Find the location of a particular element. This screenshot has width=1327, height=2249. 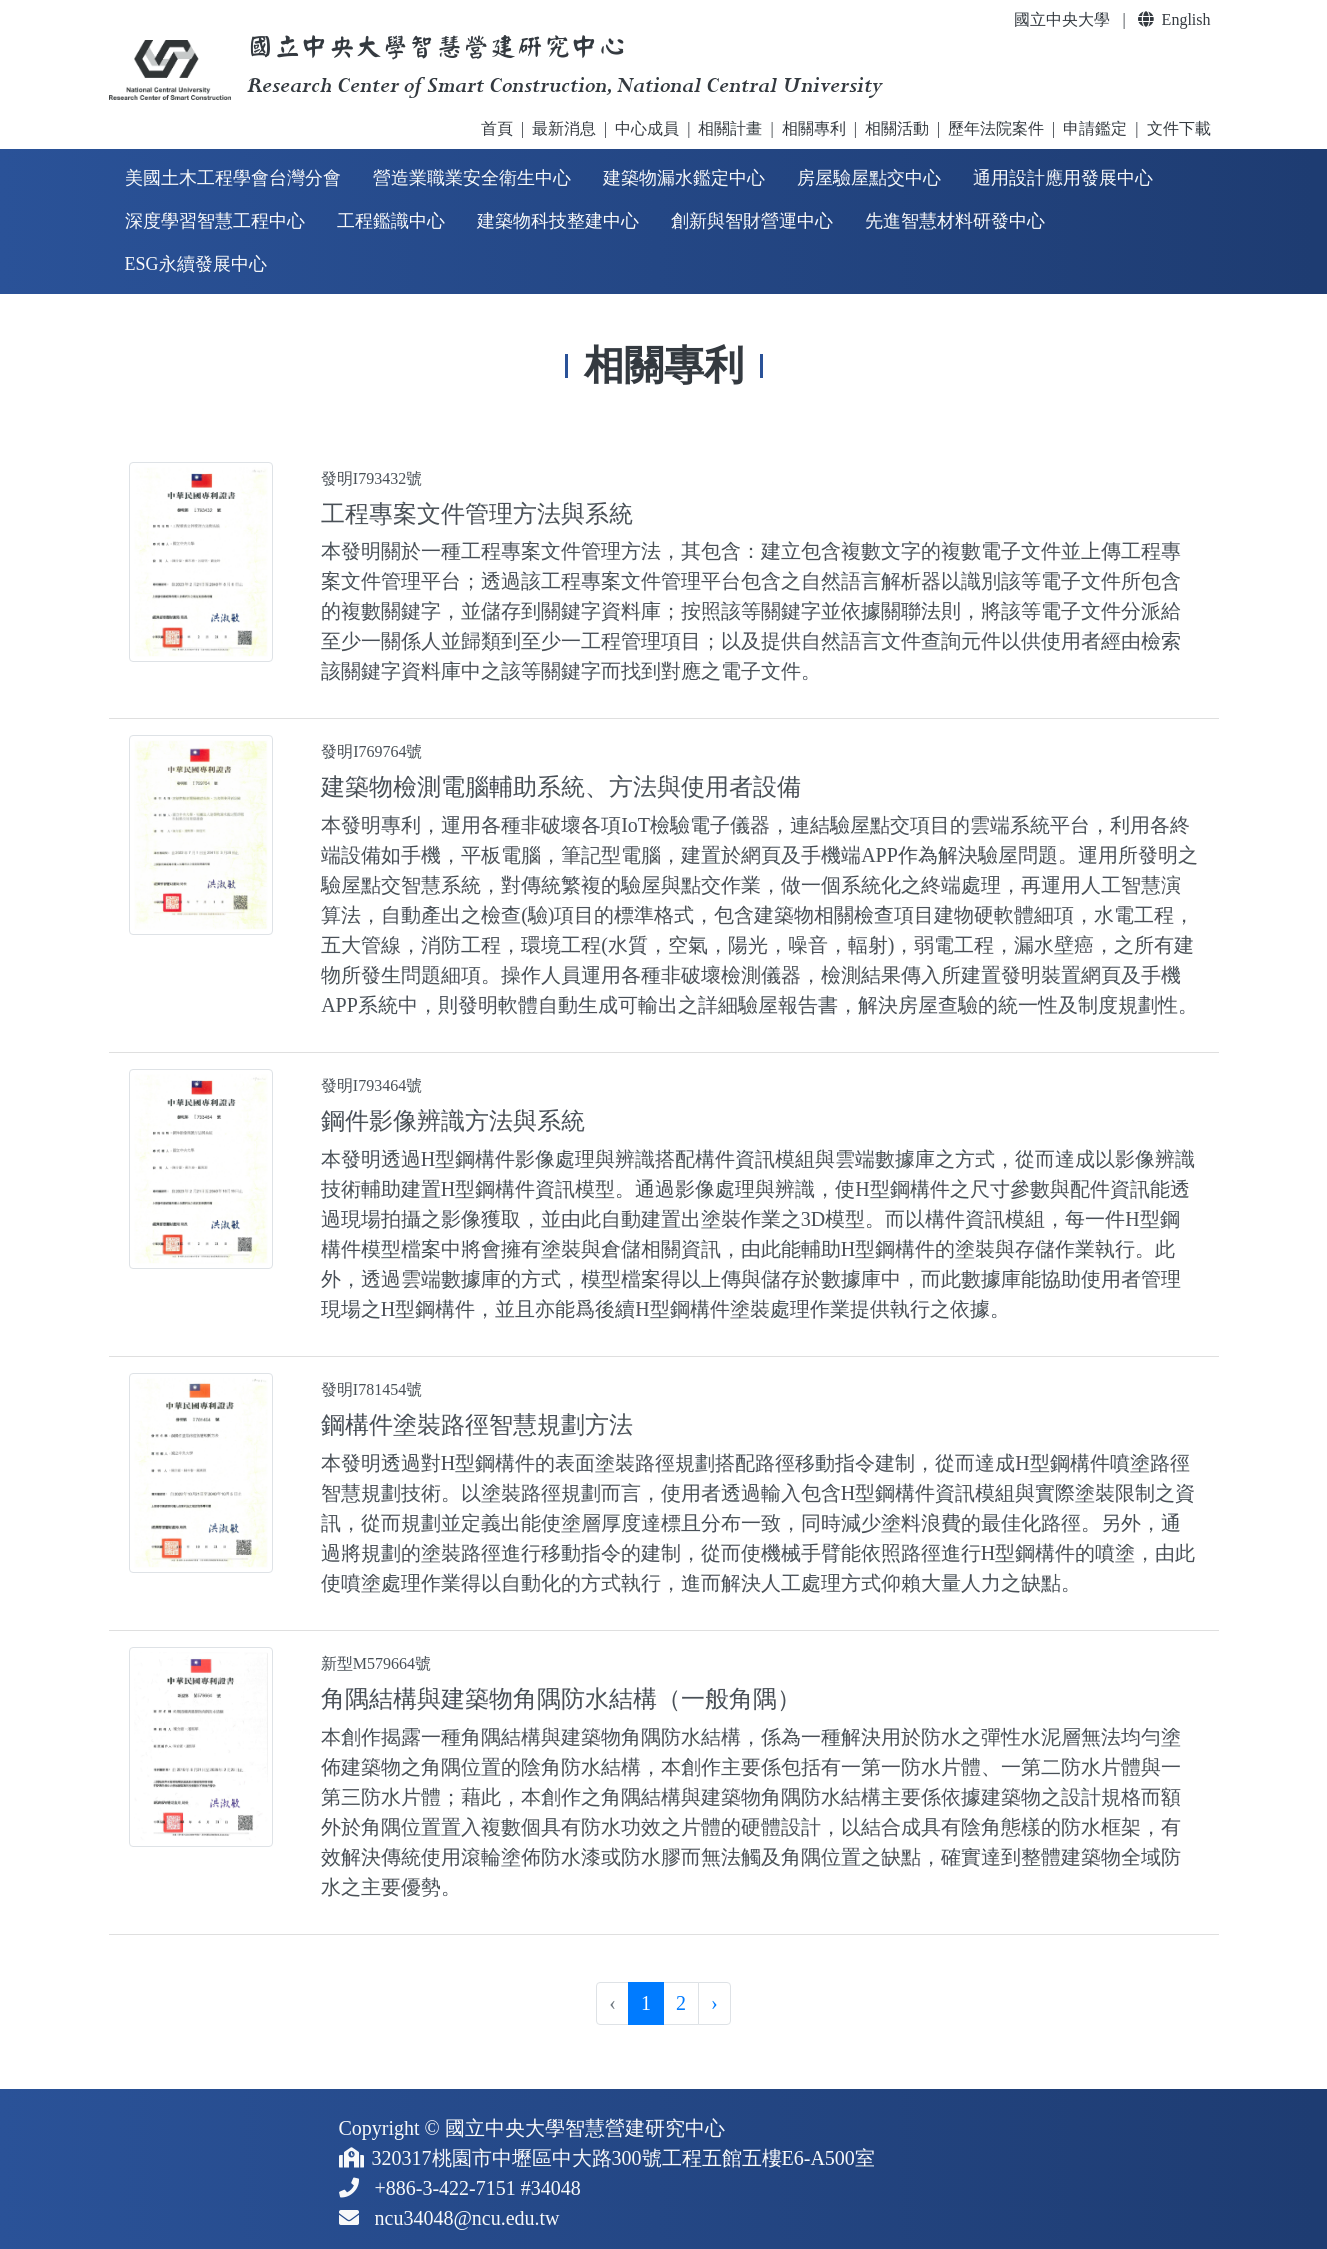

首頁 is located at coordinates (497, 128).